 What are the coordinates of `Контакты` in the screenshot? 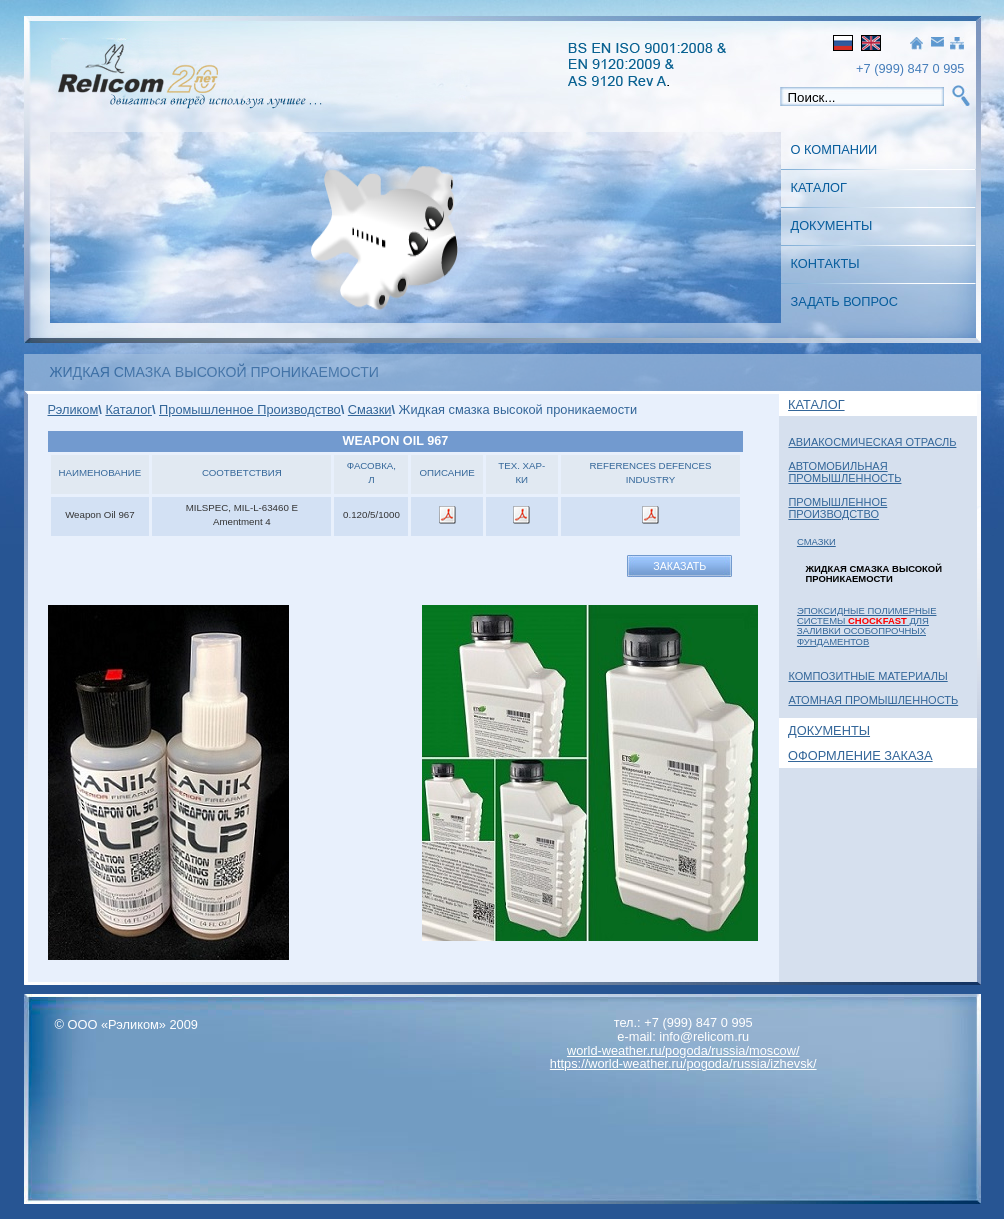 It's located at (825, 263).